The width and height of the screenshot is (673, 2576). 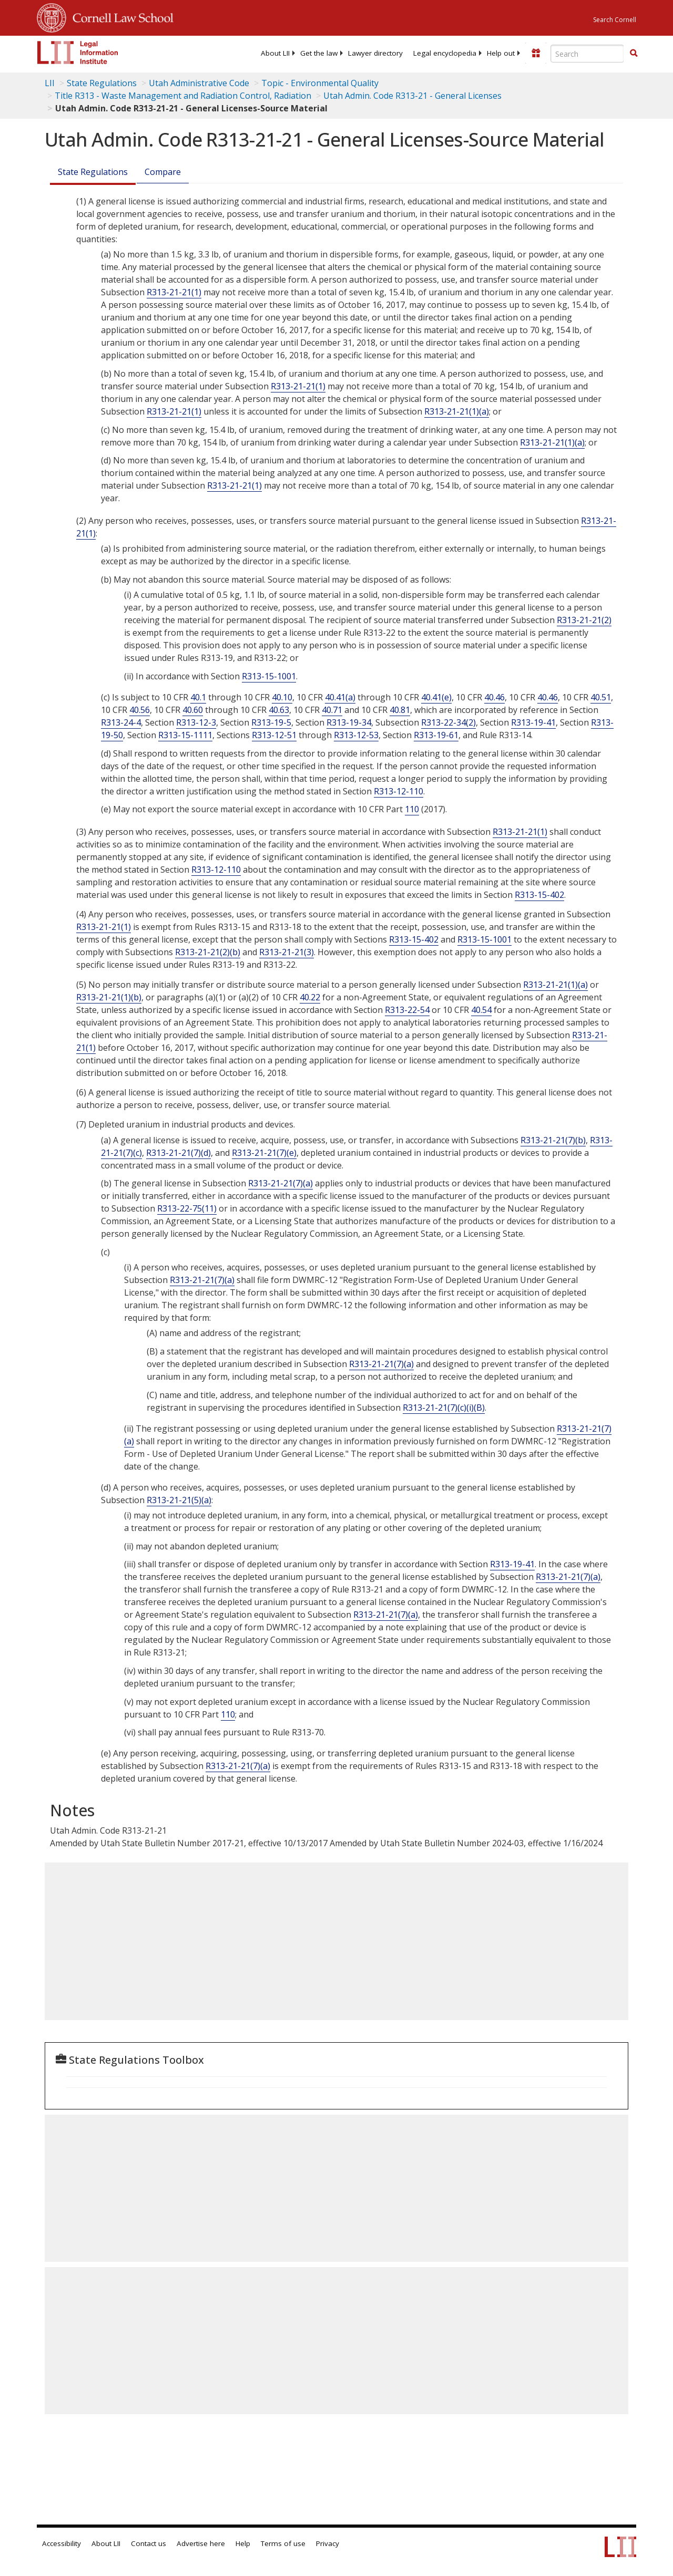 What do you see at coordinates (535, 53) in the screenshot?
I see `[Donate to LII]` at bounding box center [535, 53].